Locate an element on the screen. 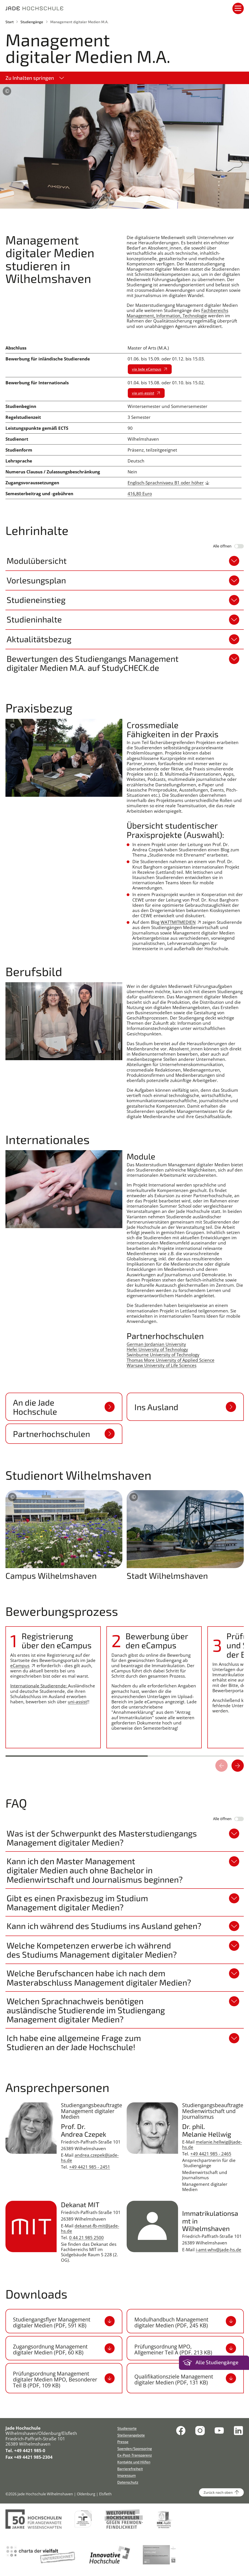  eCampus is located at coordinates (20, 1665).